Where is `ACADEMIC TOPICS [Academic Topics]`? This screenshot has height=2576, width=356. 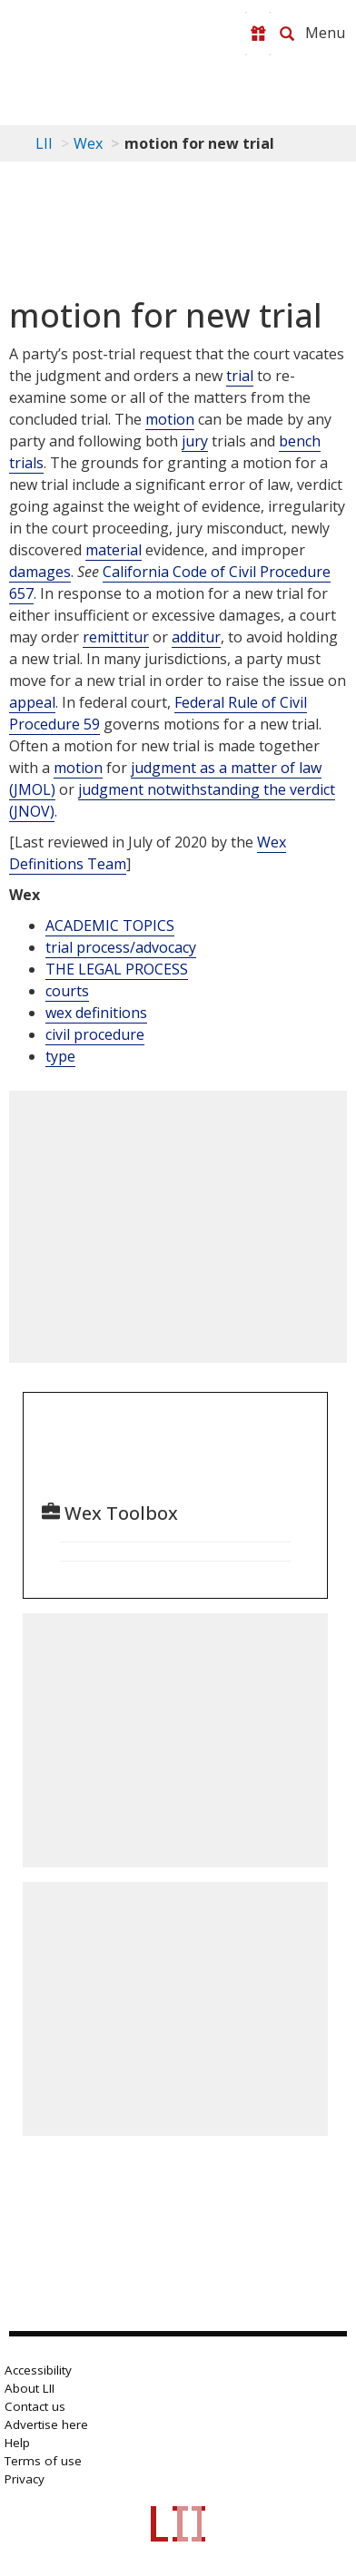 ACADEMIC TOPICS [Academic Topics] is located at coordinates (109, 925).